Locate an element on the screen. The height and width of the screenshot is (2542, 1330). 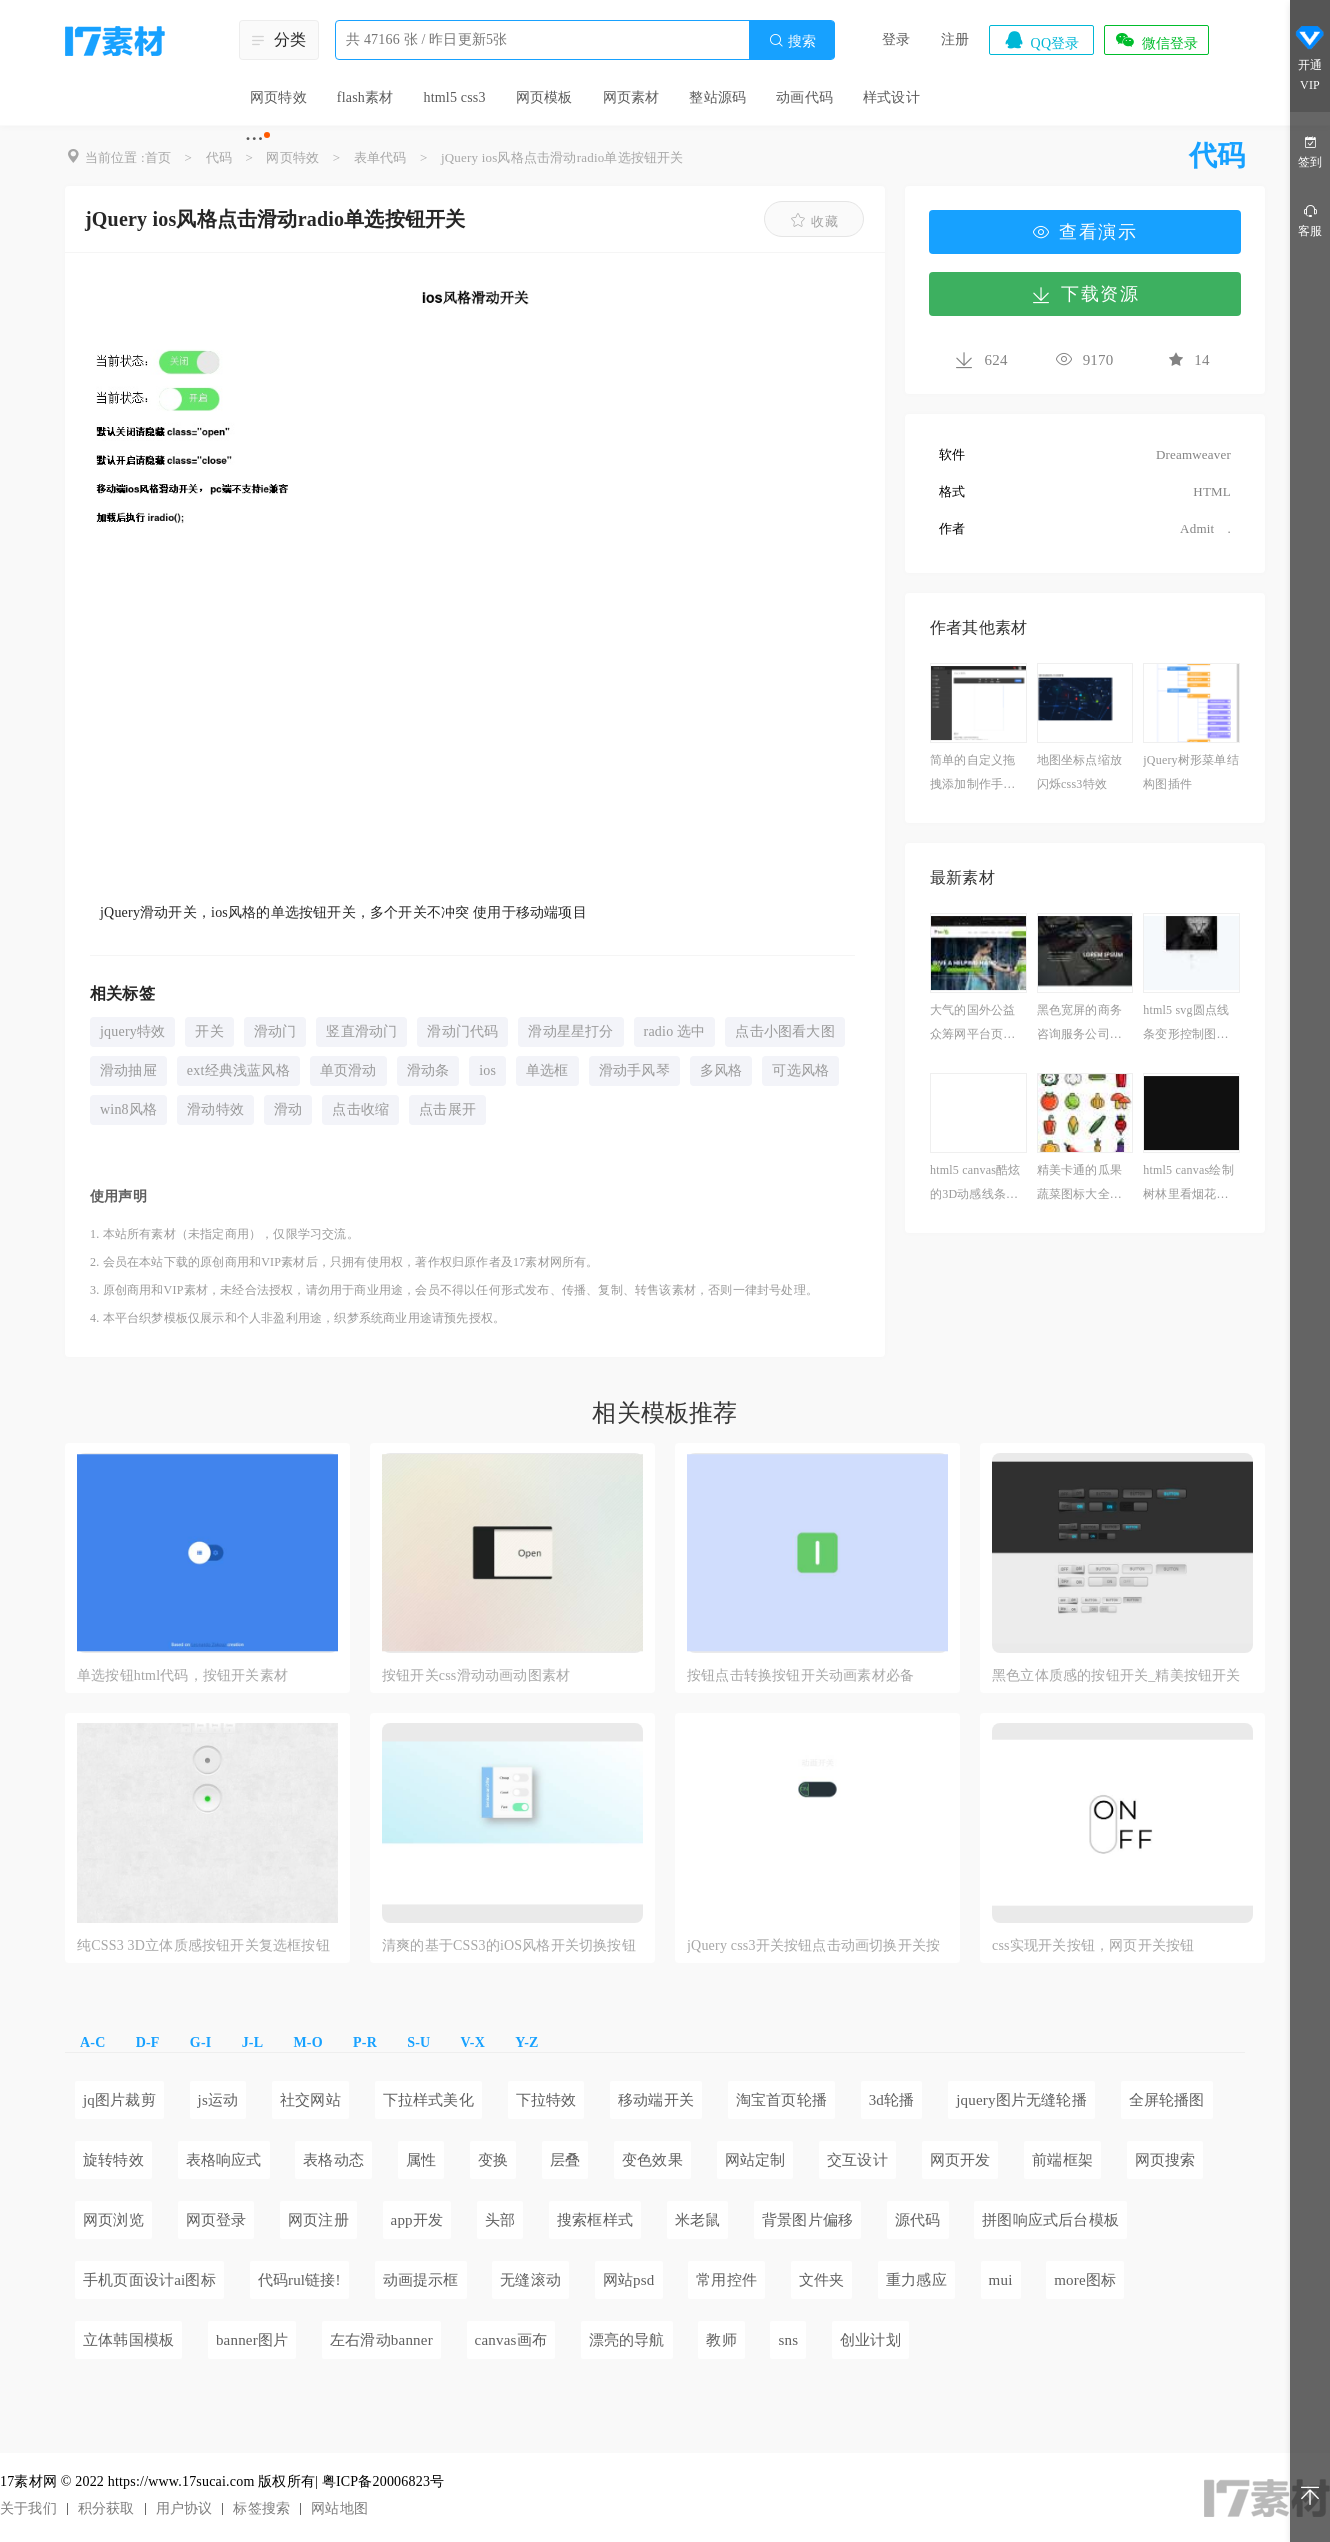
纯CSS3 3D立体质感按钮开关复选框按钮 is located at coordinates (203, 1945).